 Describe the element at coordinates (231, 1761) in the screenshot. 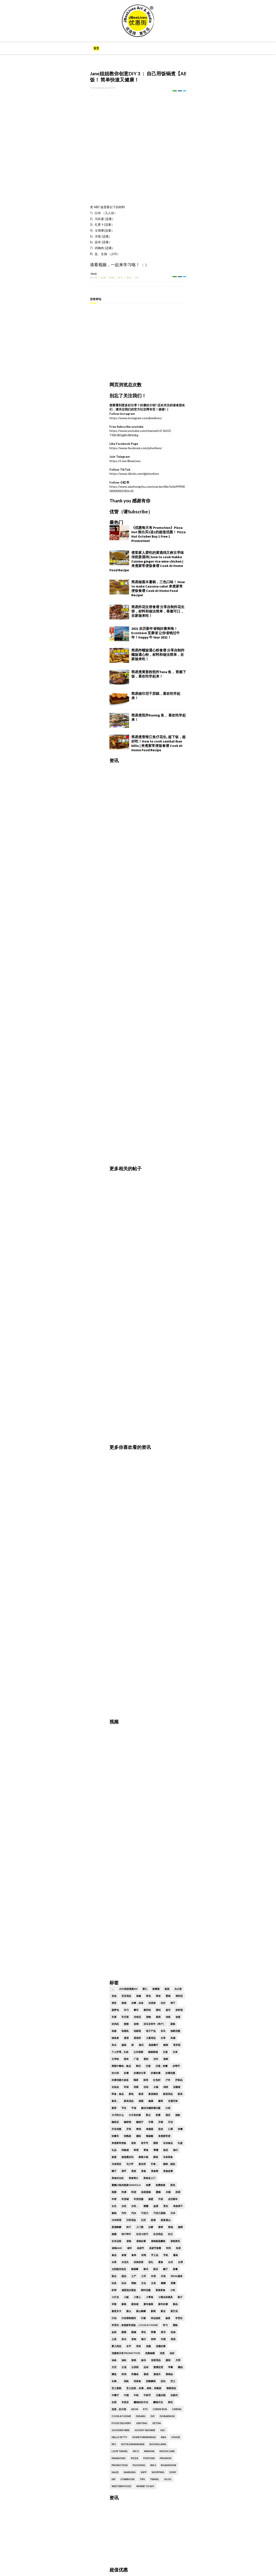

I see `红包封` at that location.